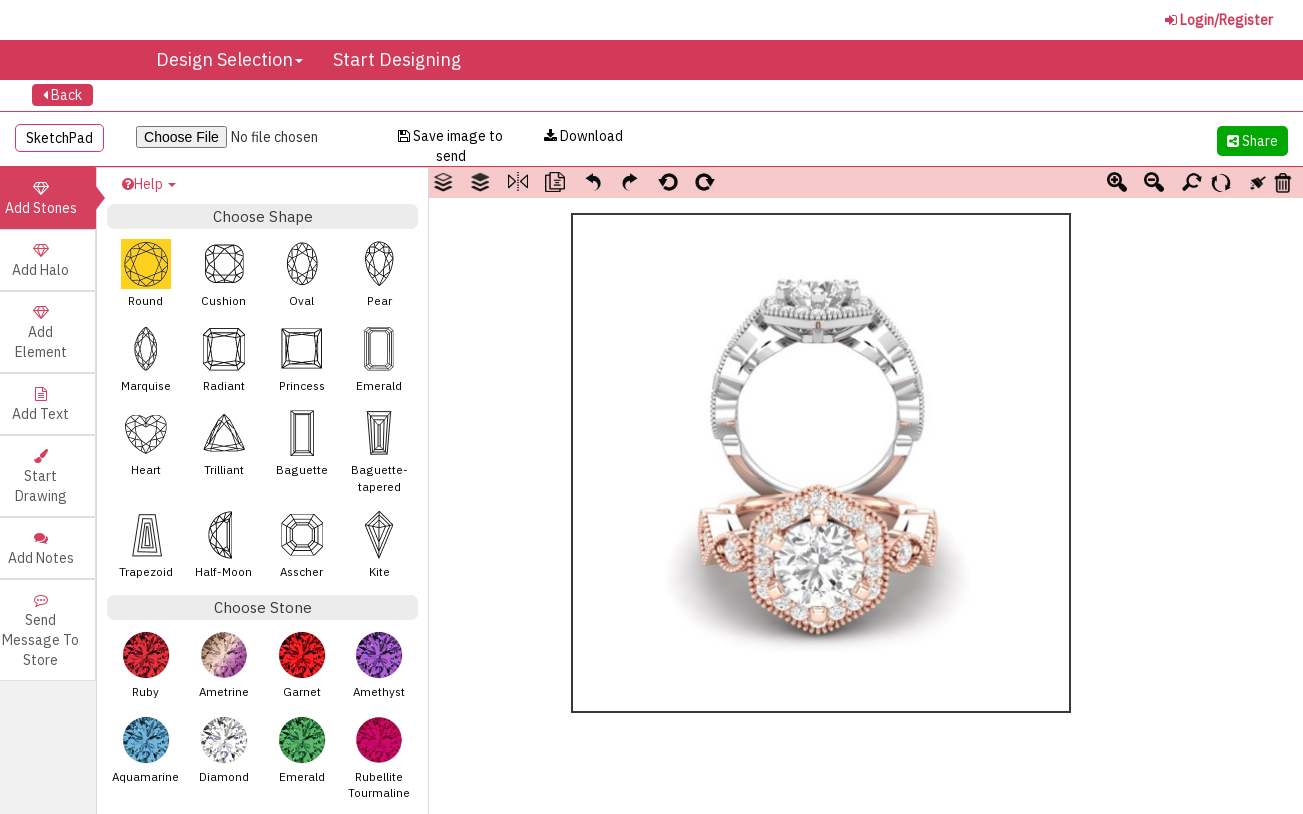  Describe the element at coordinates (1252, 141) in the screenshot. I see `Share` at that location.